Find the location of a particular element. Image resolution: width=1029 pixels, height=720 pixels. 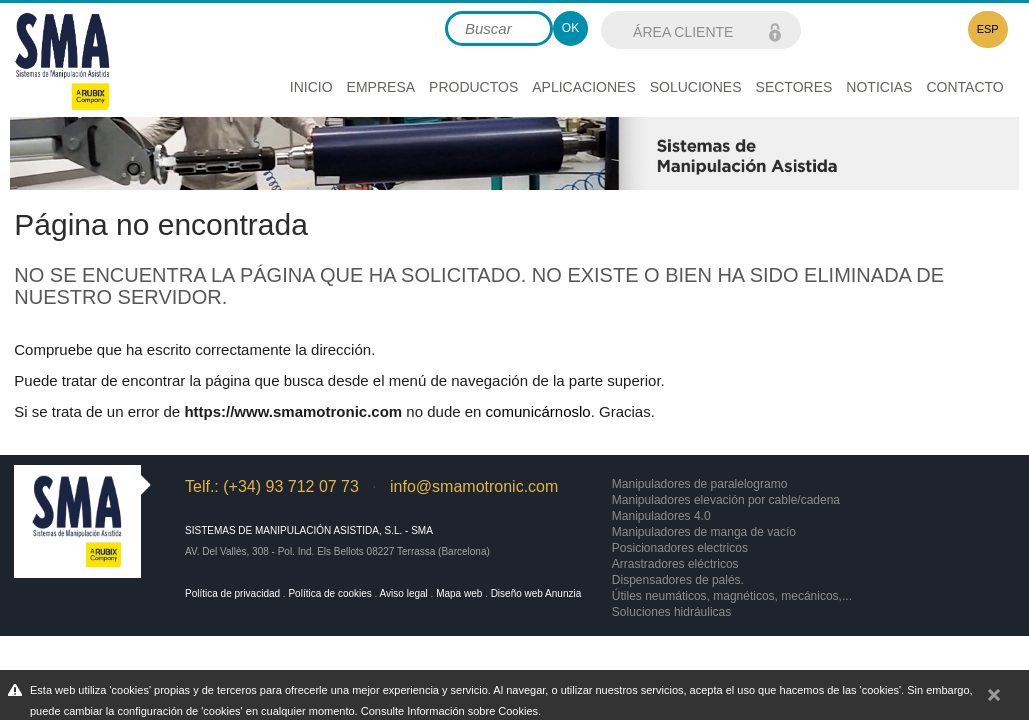

info@smamotronic.com is located at coordinates (474, 486).